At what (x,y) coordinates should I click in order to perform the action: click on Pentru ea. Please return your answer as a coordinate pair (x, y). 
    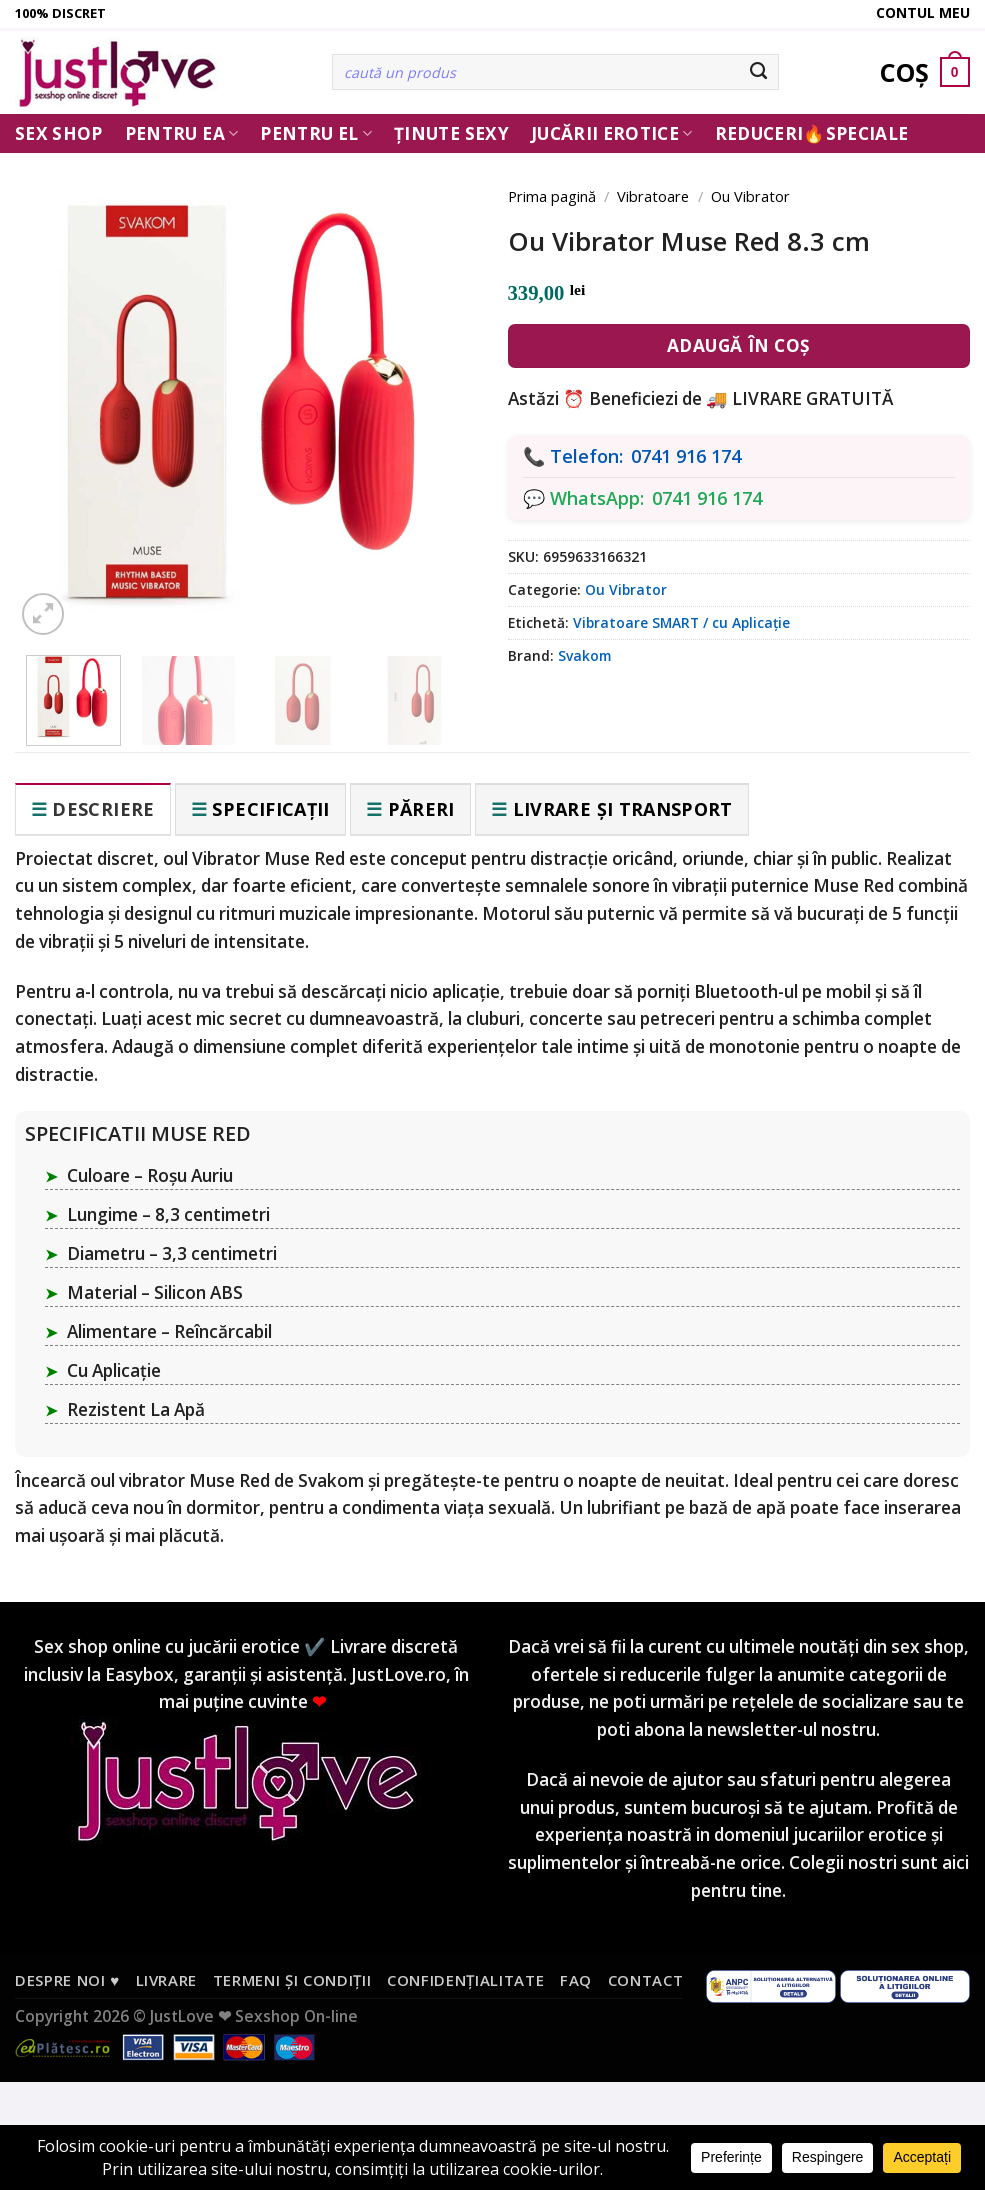
    Looking at the image, I should click on (182, 133).